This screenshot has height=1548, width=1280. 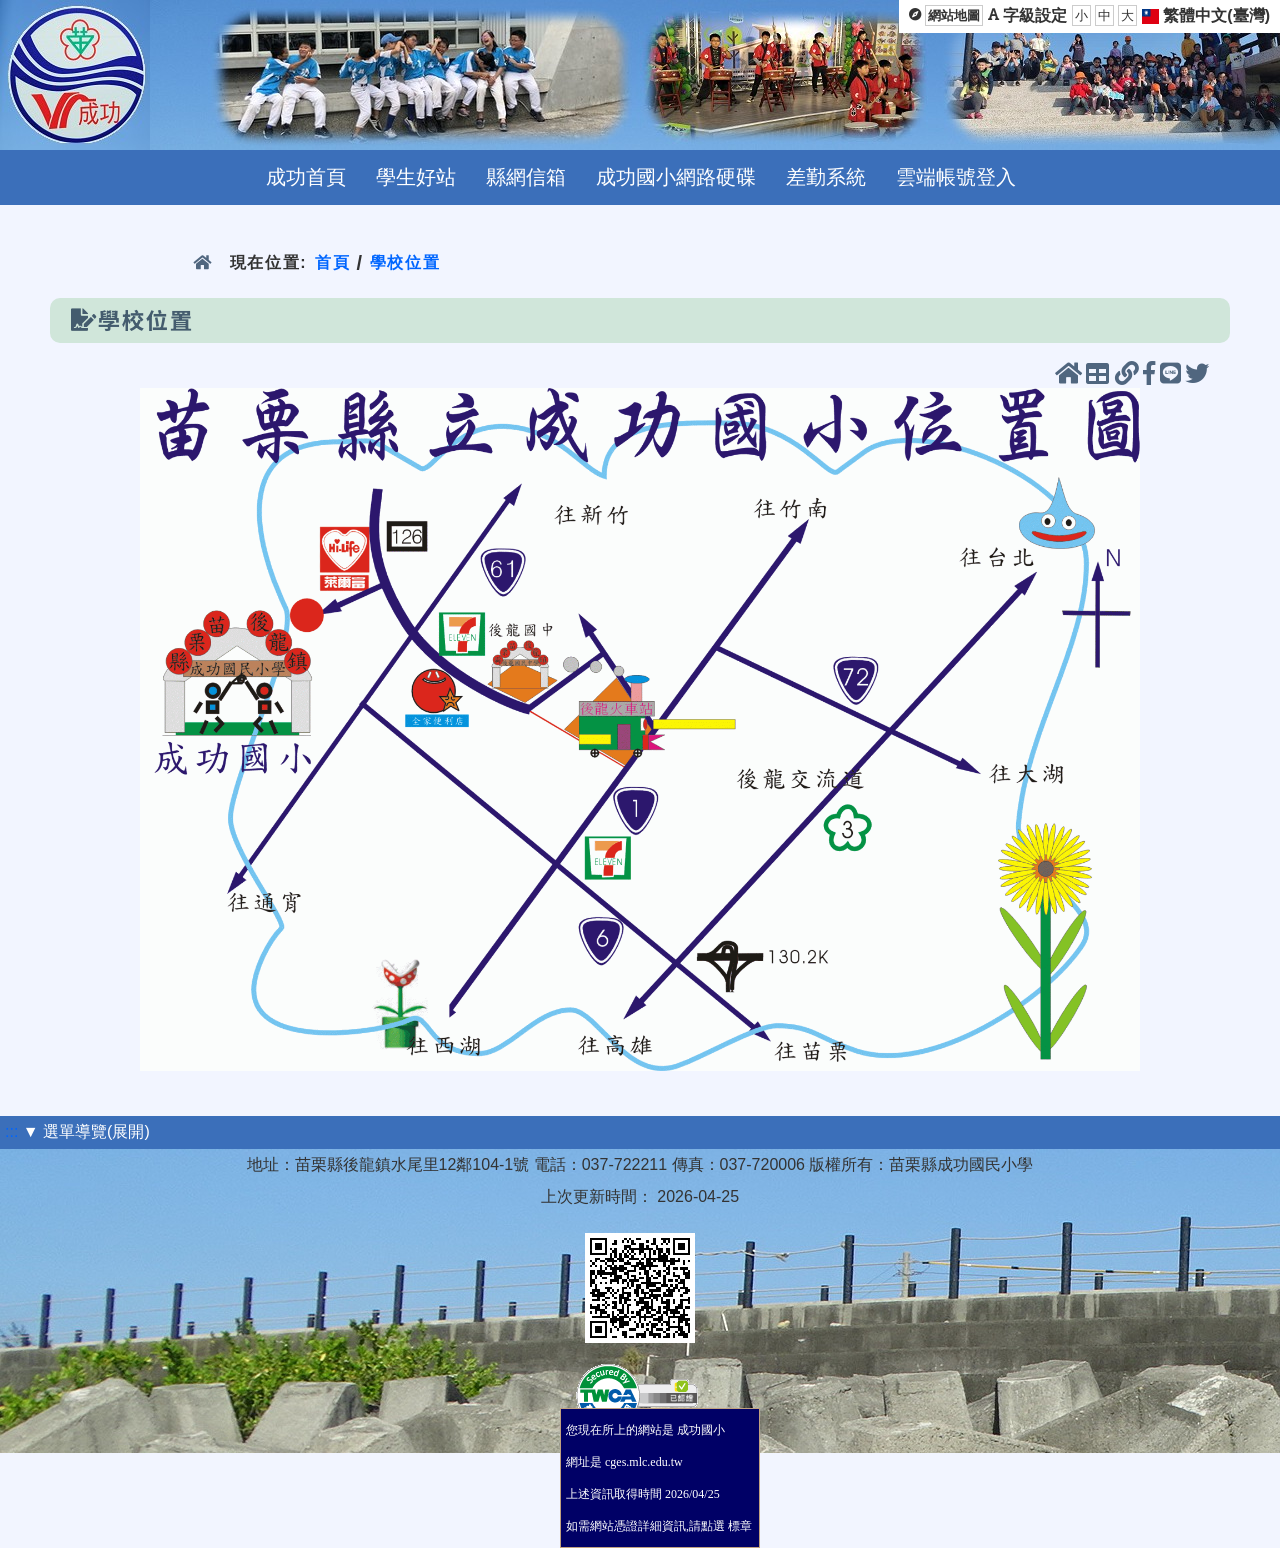 I want to click on 成功首頁, so click(x=306, y=177).